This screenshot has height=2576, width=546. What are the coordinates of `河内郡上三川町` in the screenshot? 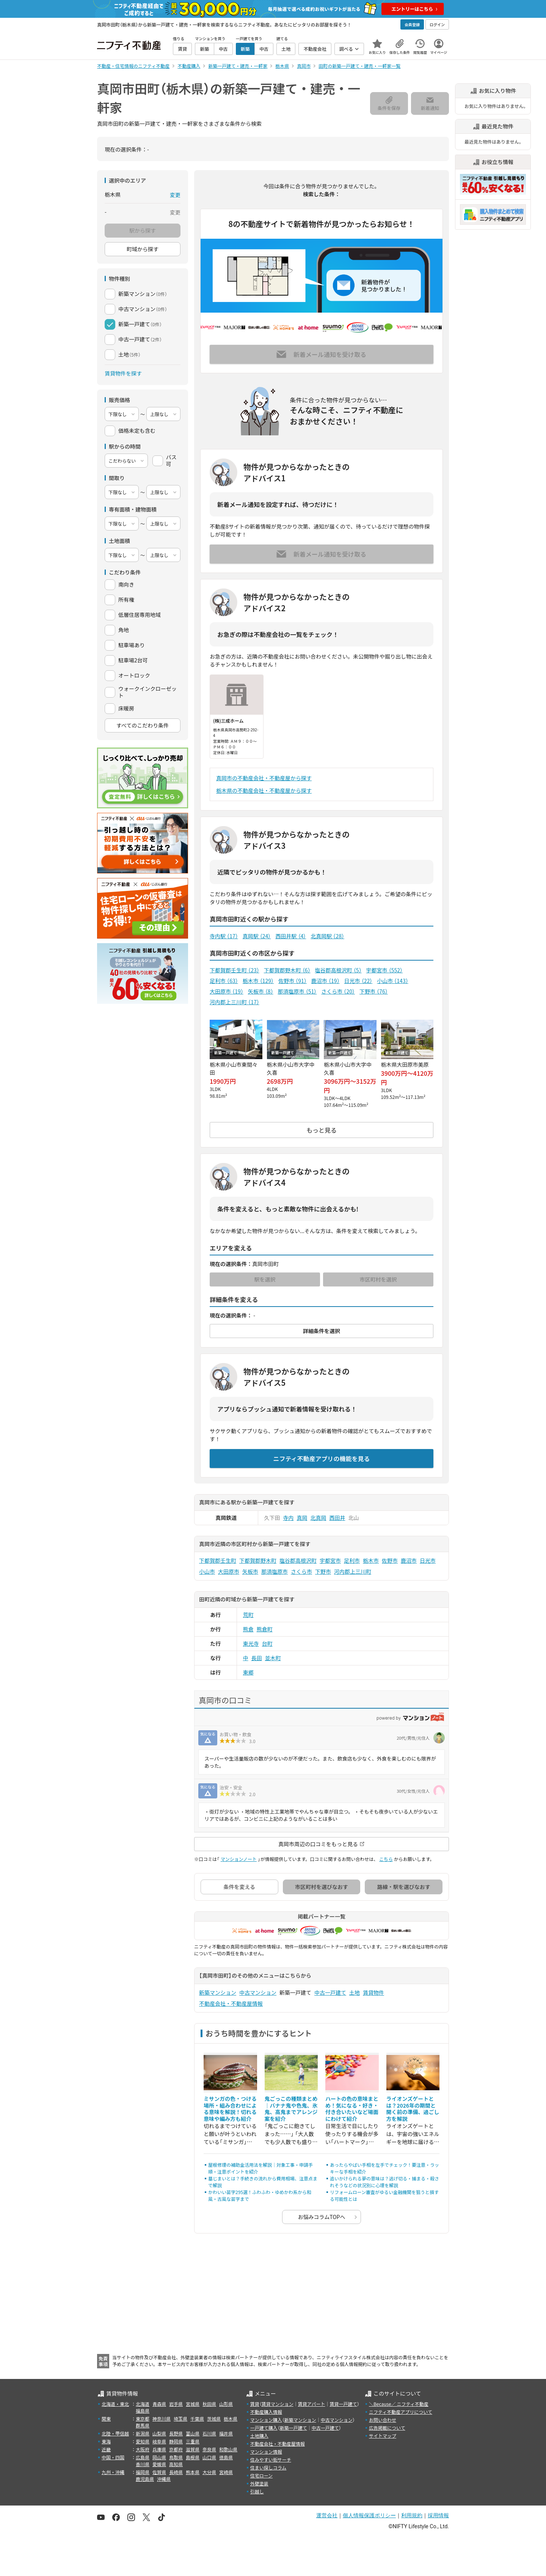 It's located at (234, 1002).